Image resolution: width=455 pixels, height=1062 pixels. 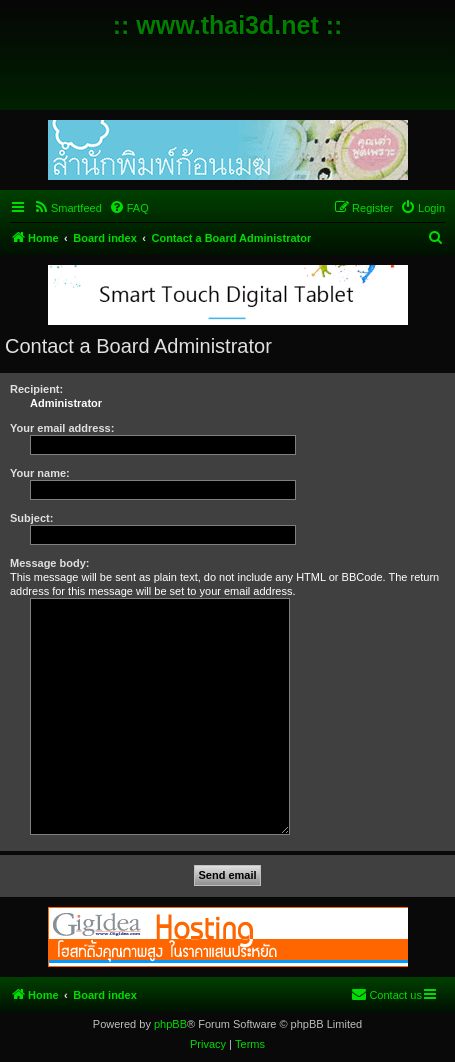 I want to click on [menuitem], so click(x=67, y=208).